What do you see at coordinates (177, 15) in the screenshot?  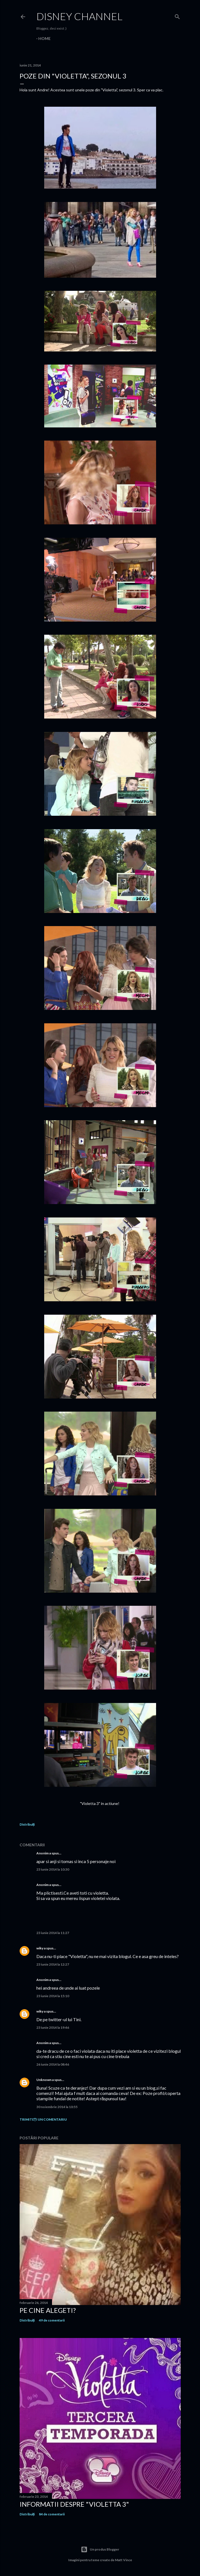 I see `[Căutare]` at bounding box center [177, 15].